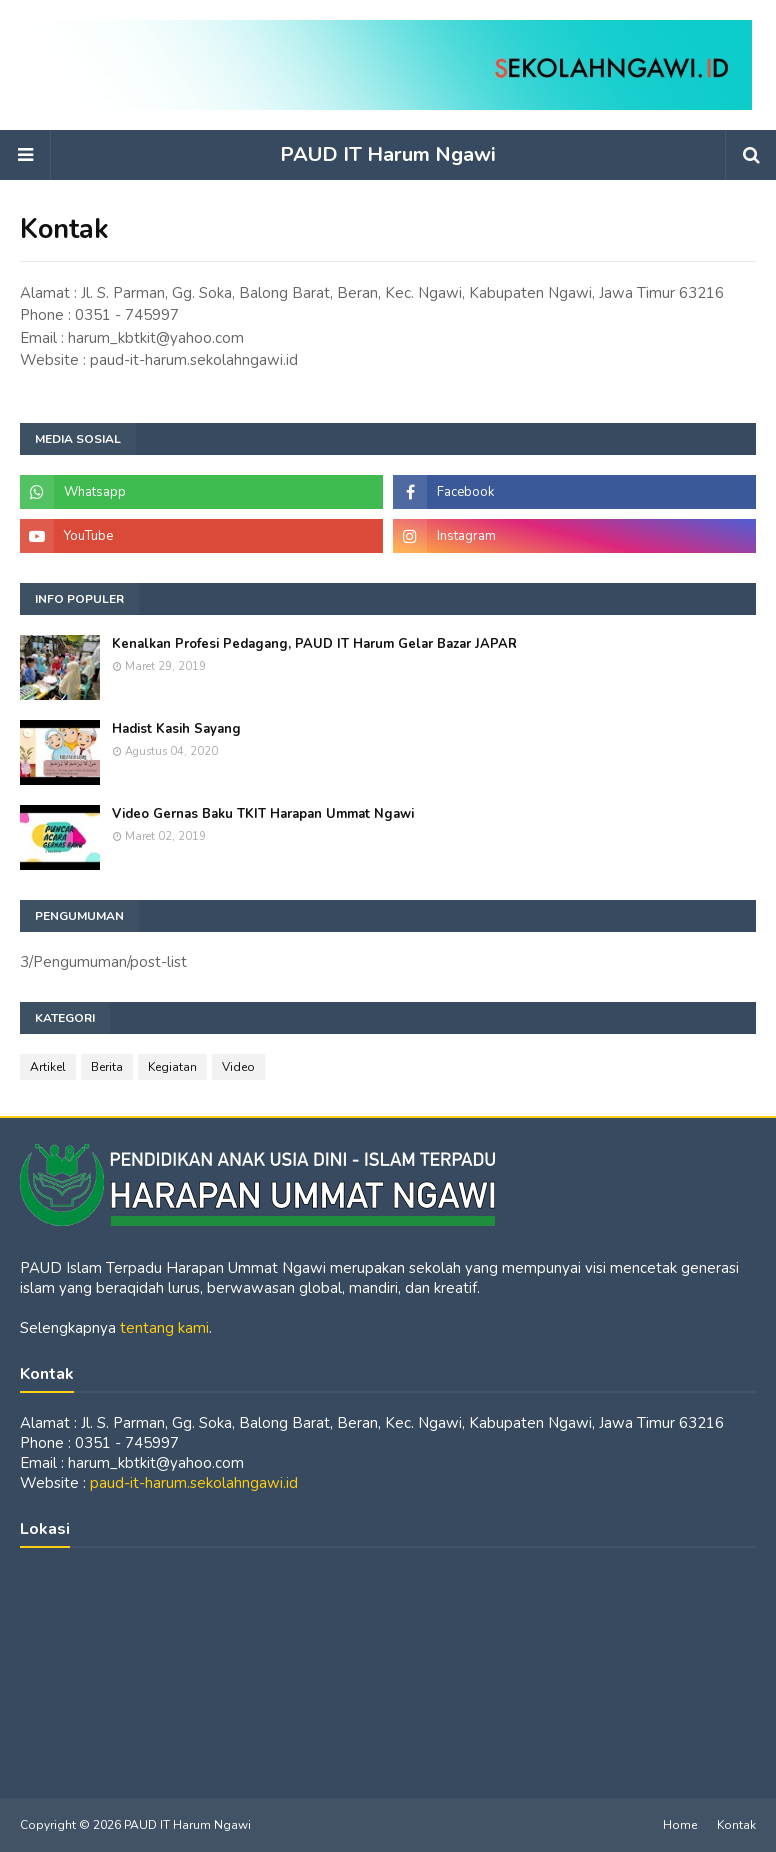 The image size is (776, 1852). What do you see at coordinates (107, 1067) in the screenshot?
I see `Berita` at bounding box center [107, 1067].